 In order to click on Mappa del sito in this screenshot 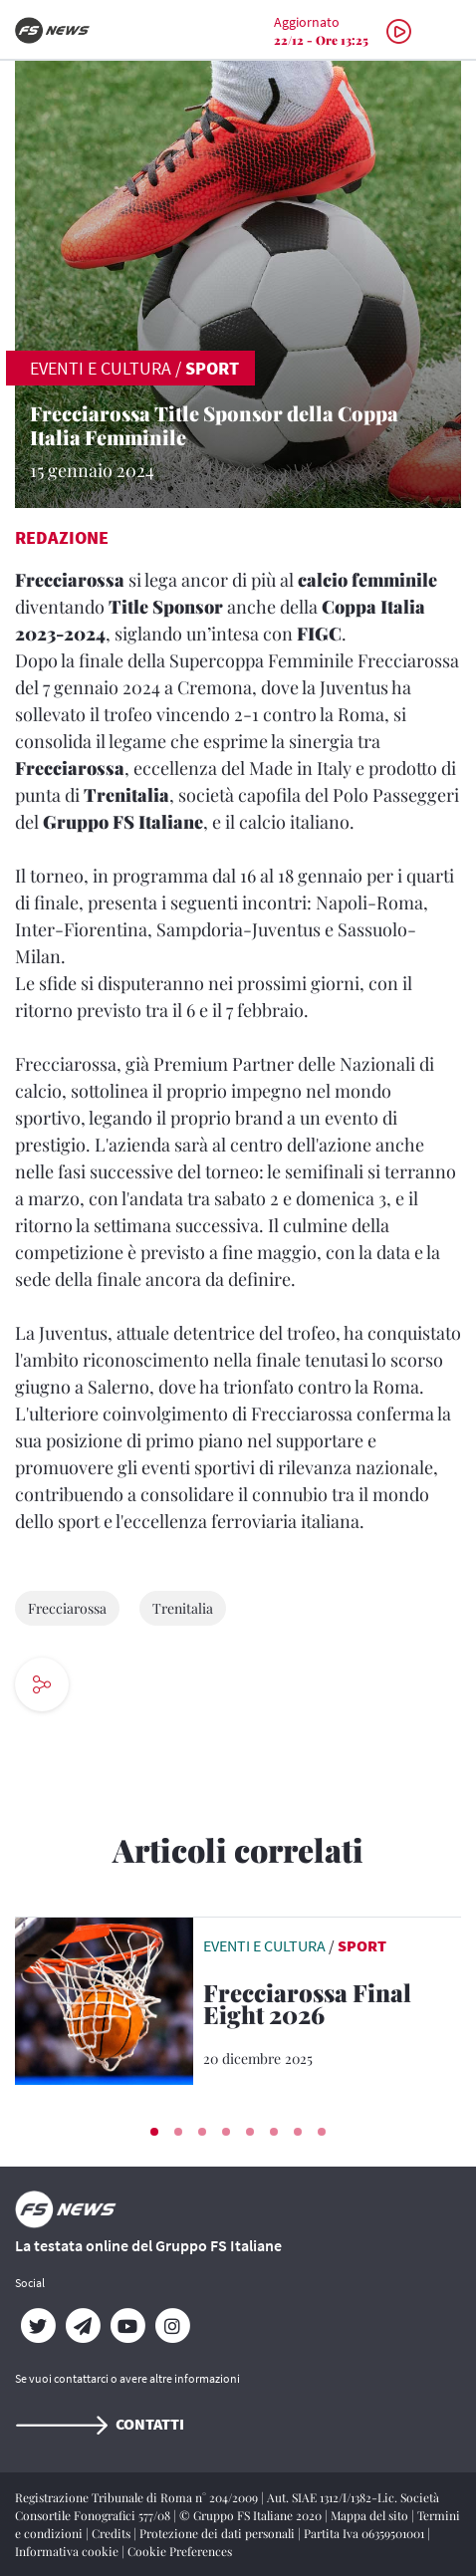, I will do `click(371, 2515)`.